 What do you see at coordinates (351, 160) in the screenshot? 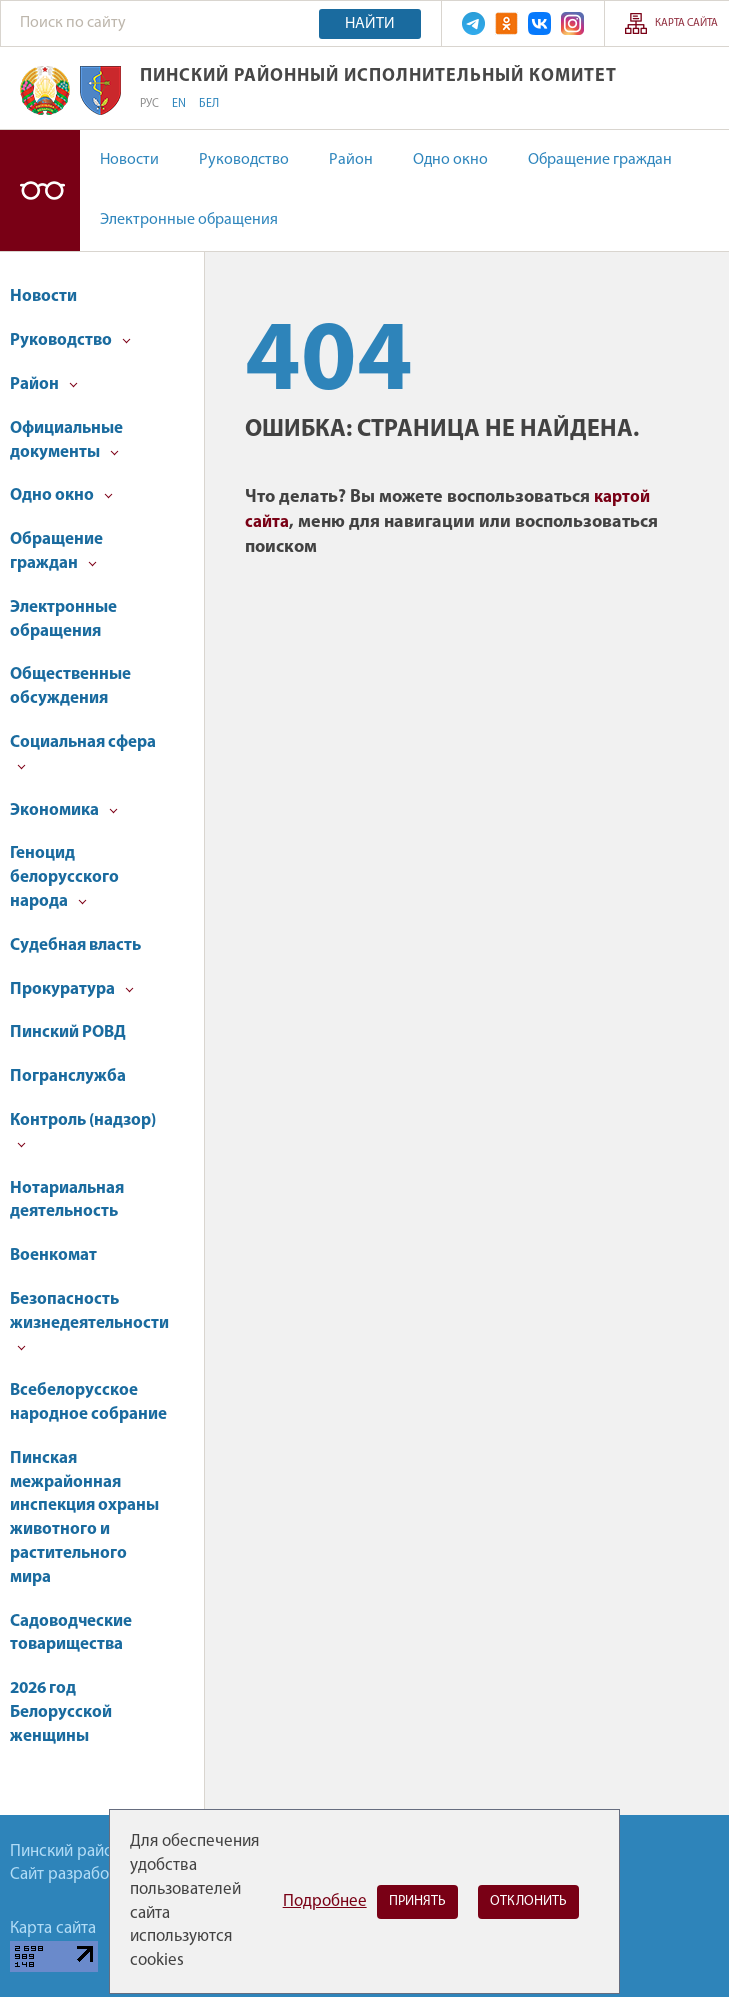
I see `Район` at bounding box center [351, 160].